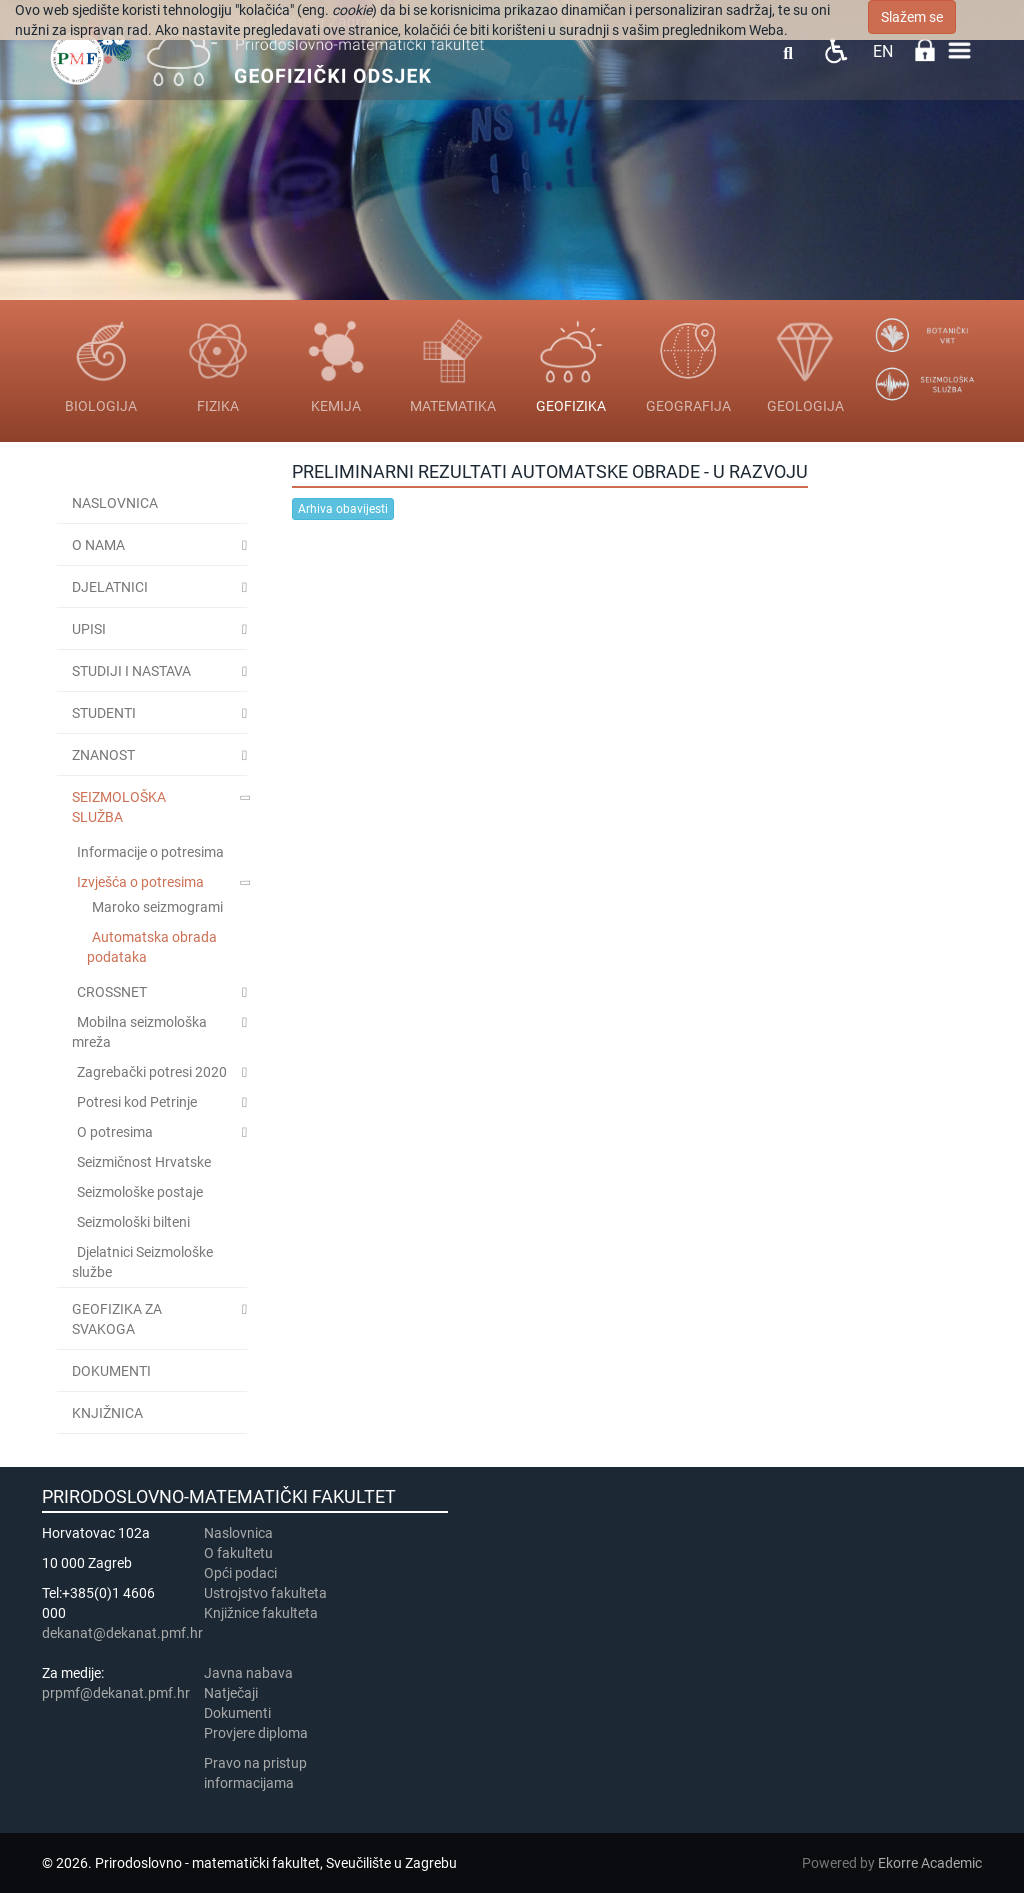 Image resolution: width=1024 pixels, height=1893 pixels. What do you see at coordinates (157, 907) in the screenshot?
I see `Maroko seizmogrami` at bounding box center [157, 907].